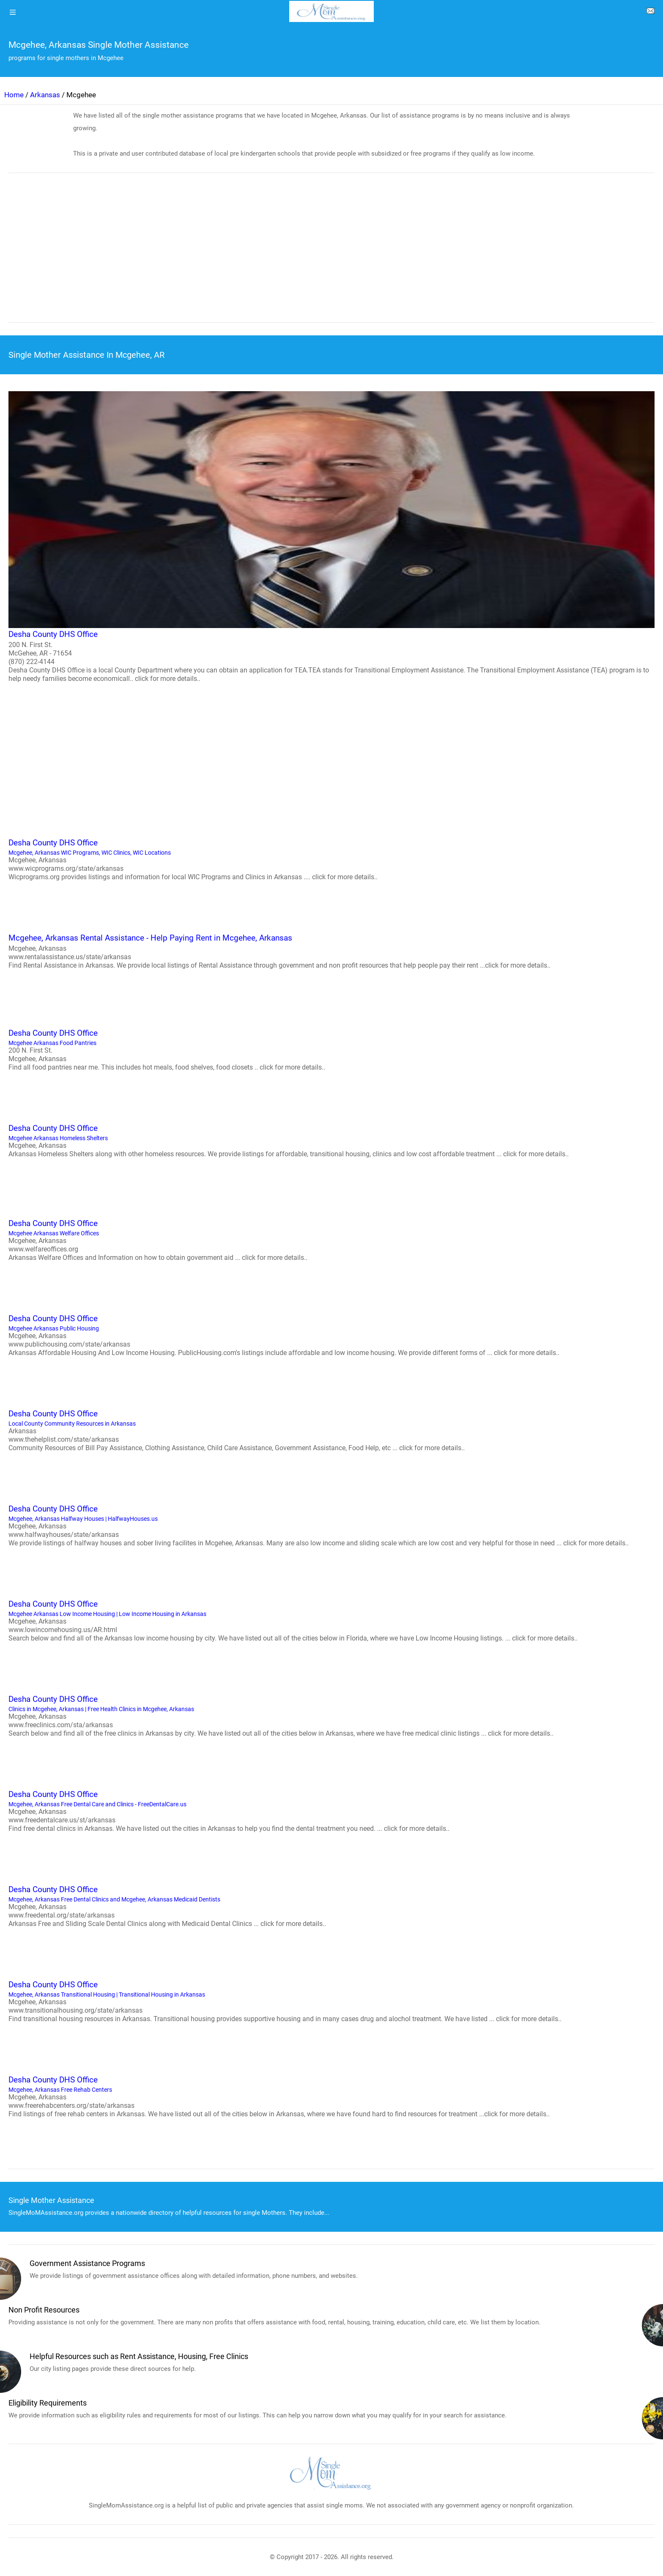 The image size is (663, 2576). Describe the element at coordinates (331, 2000) in the screenshot. I see `Mcgehee, Arkansas Transitional Housing | Transitional Housing in Arkansas` at that location.